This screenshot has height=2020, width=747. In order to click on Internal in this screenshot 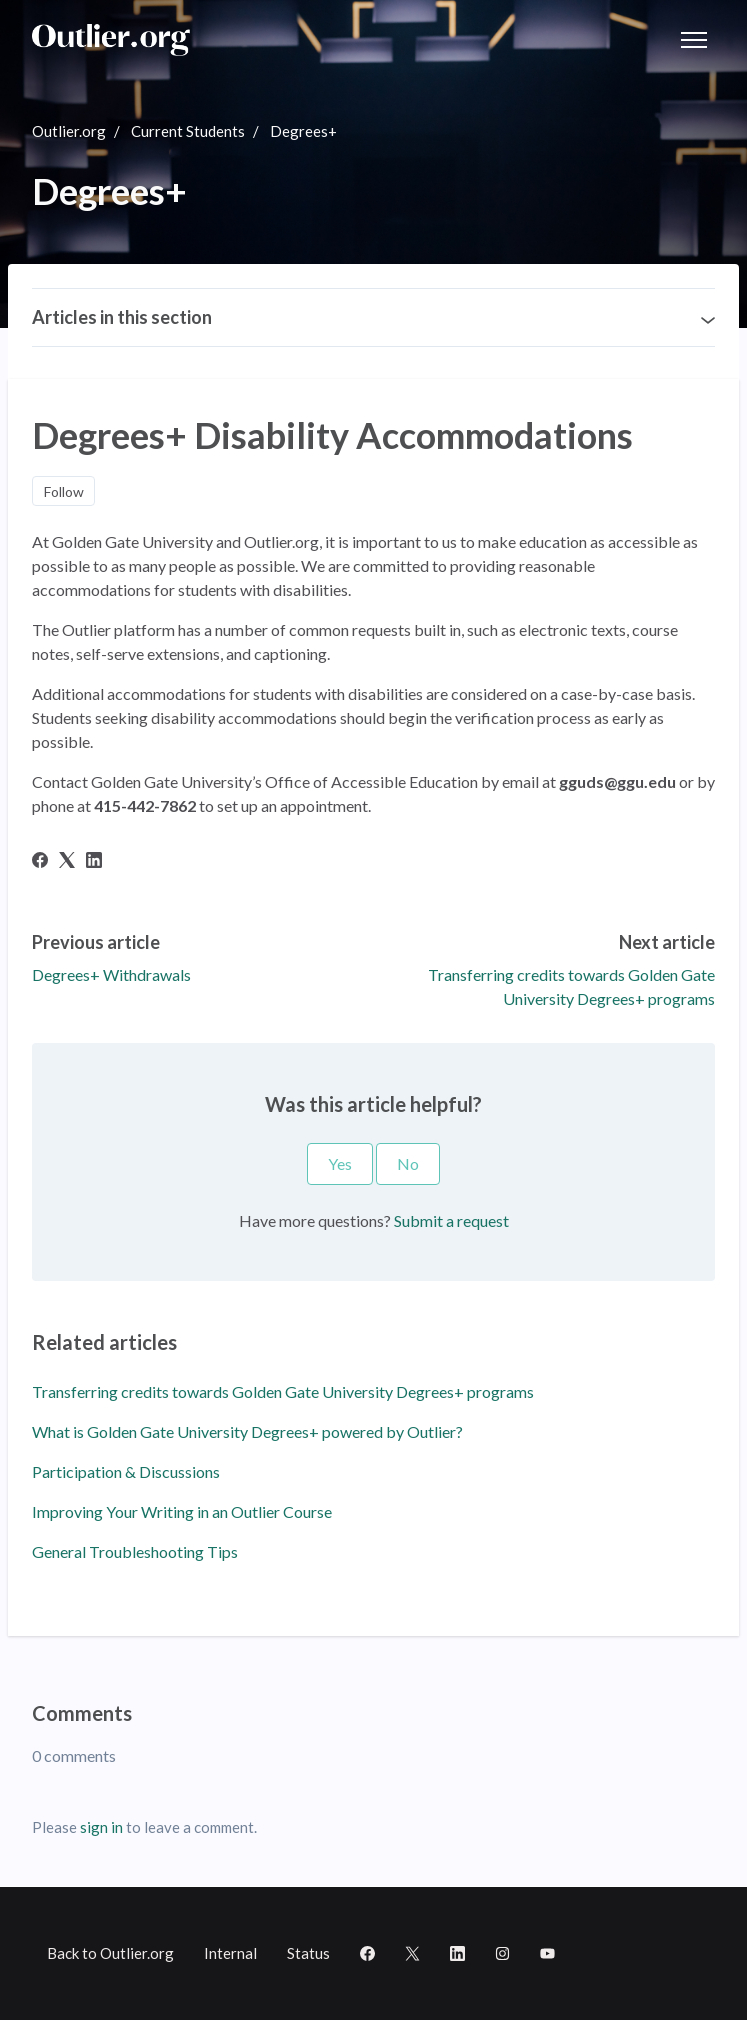, I will do `click(230, 1953)`.